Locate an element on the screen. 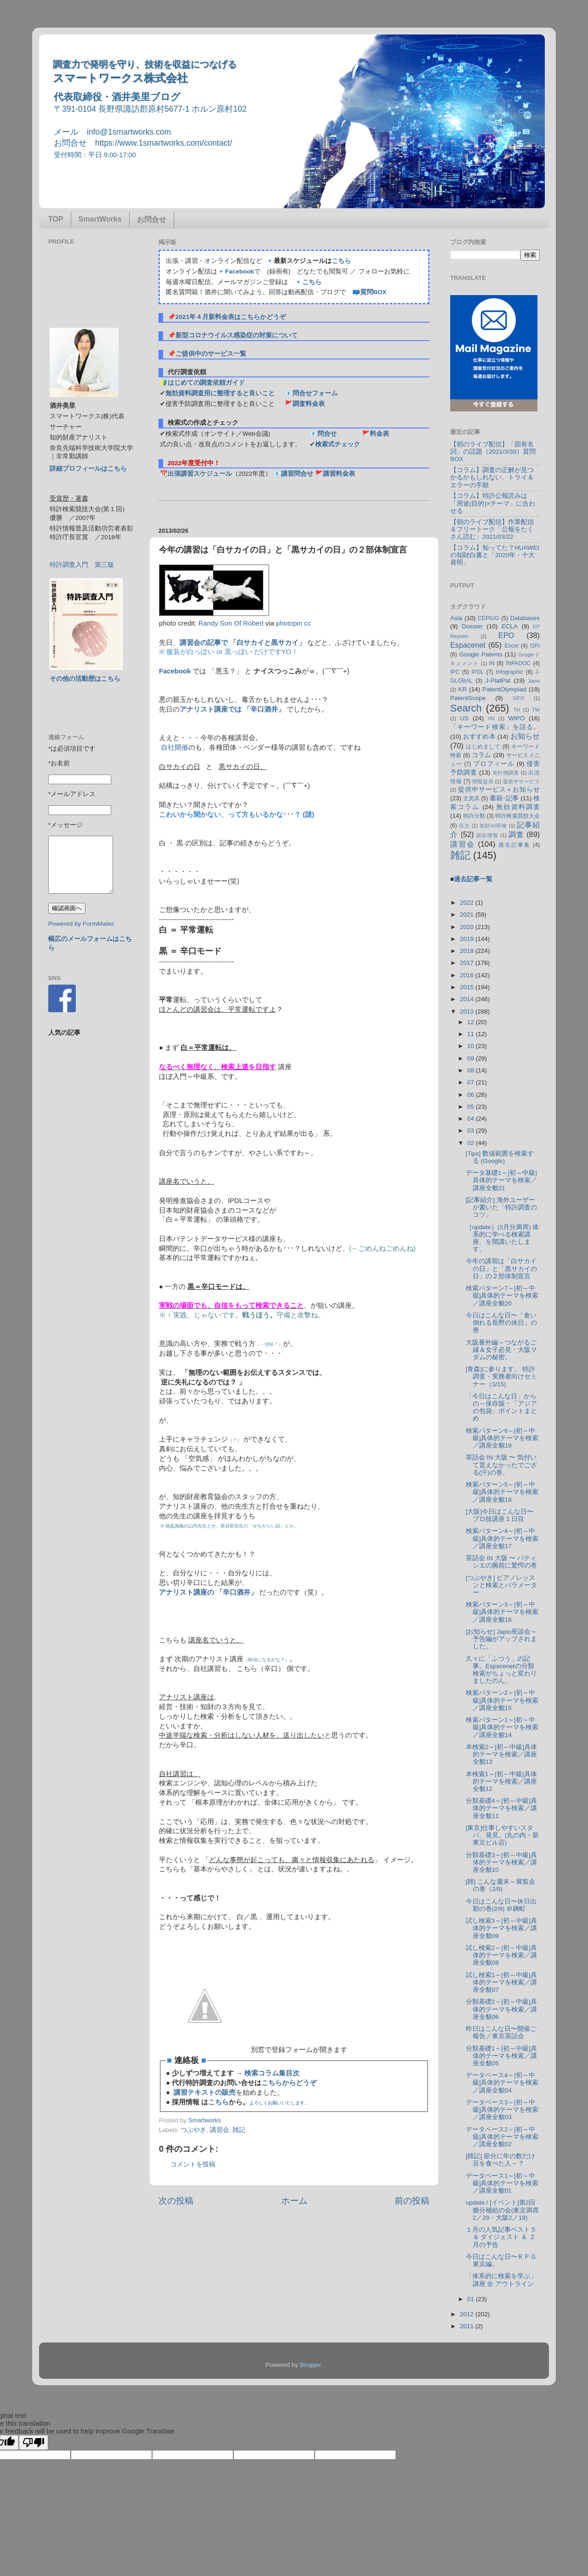 The height and width of the screenshot is (2576, 588). Search is located at coordinates (465, 708).